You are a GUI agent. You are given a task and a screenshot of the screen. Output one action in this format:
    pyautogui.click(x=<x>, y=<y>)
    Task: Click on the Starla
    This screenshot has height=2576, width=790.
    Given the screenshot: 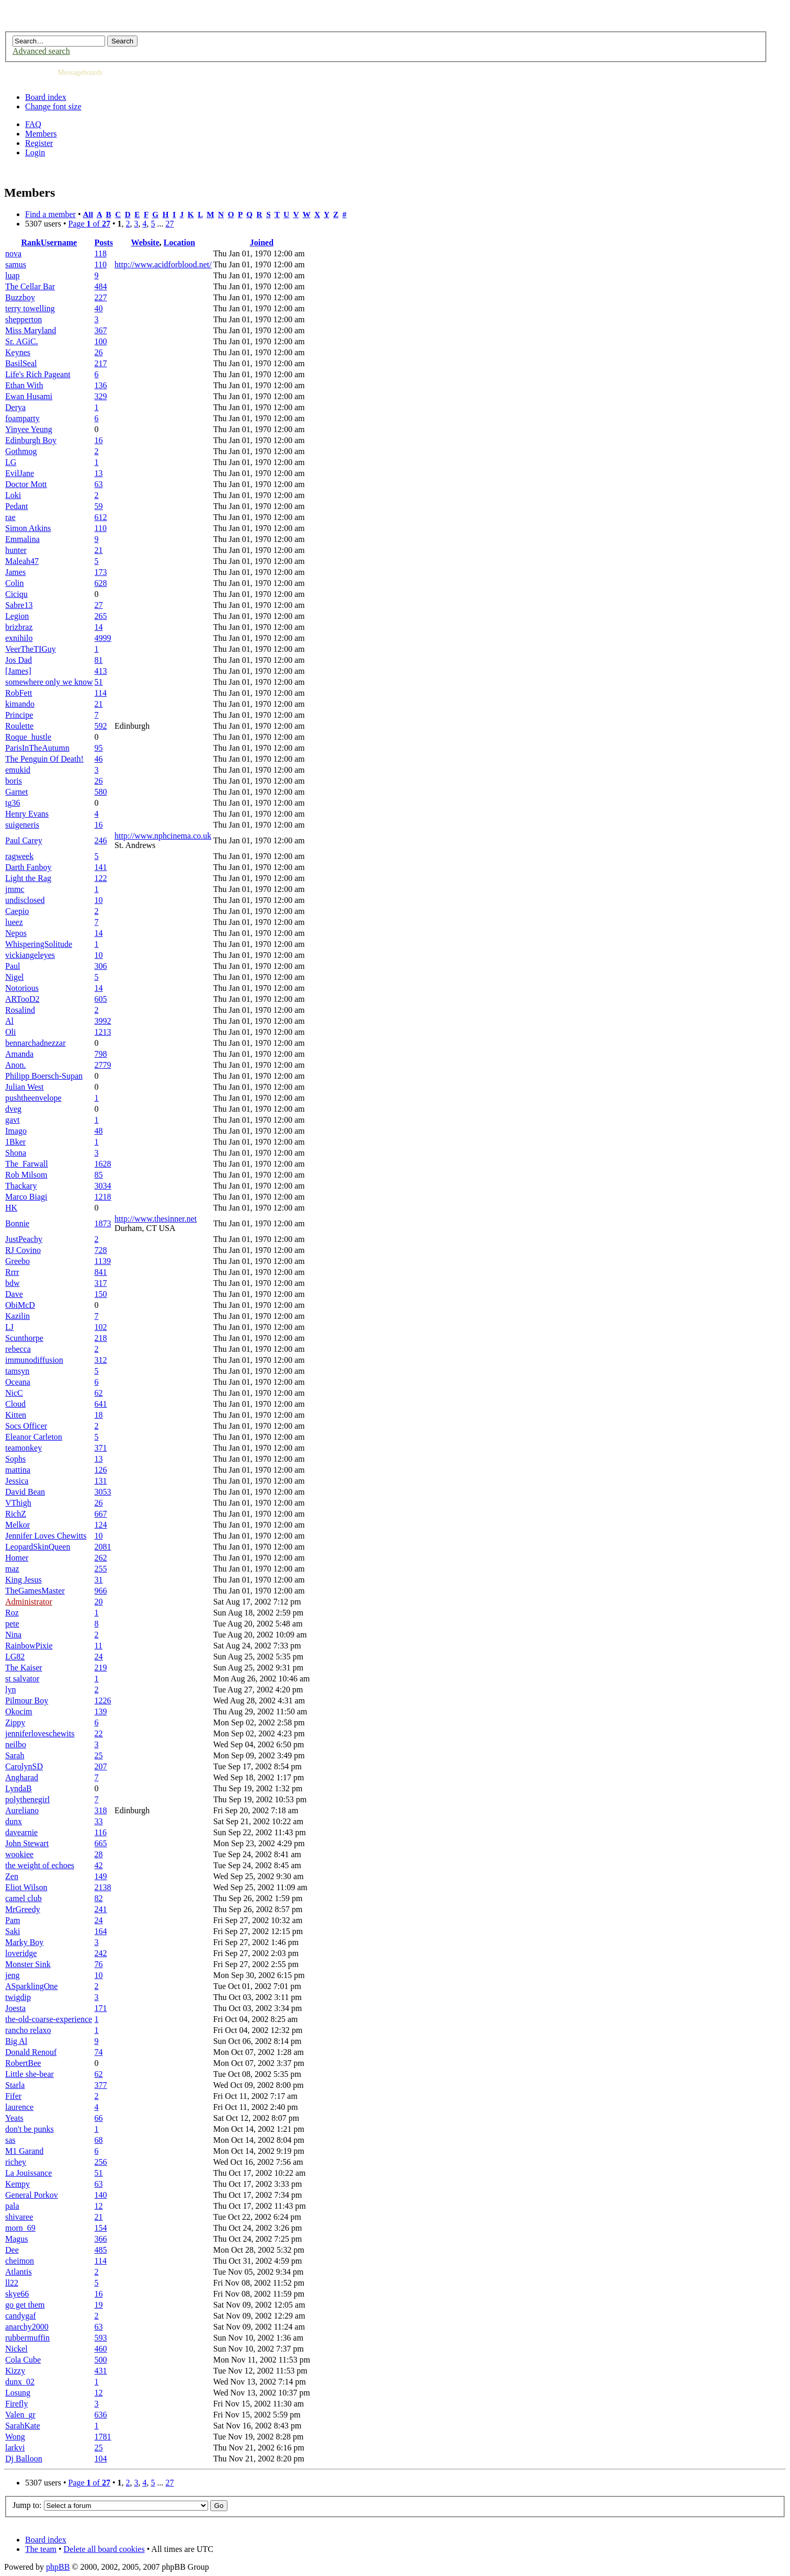 What is the action you would take?
    pyautogui.click(x=15, y=2085)
    